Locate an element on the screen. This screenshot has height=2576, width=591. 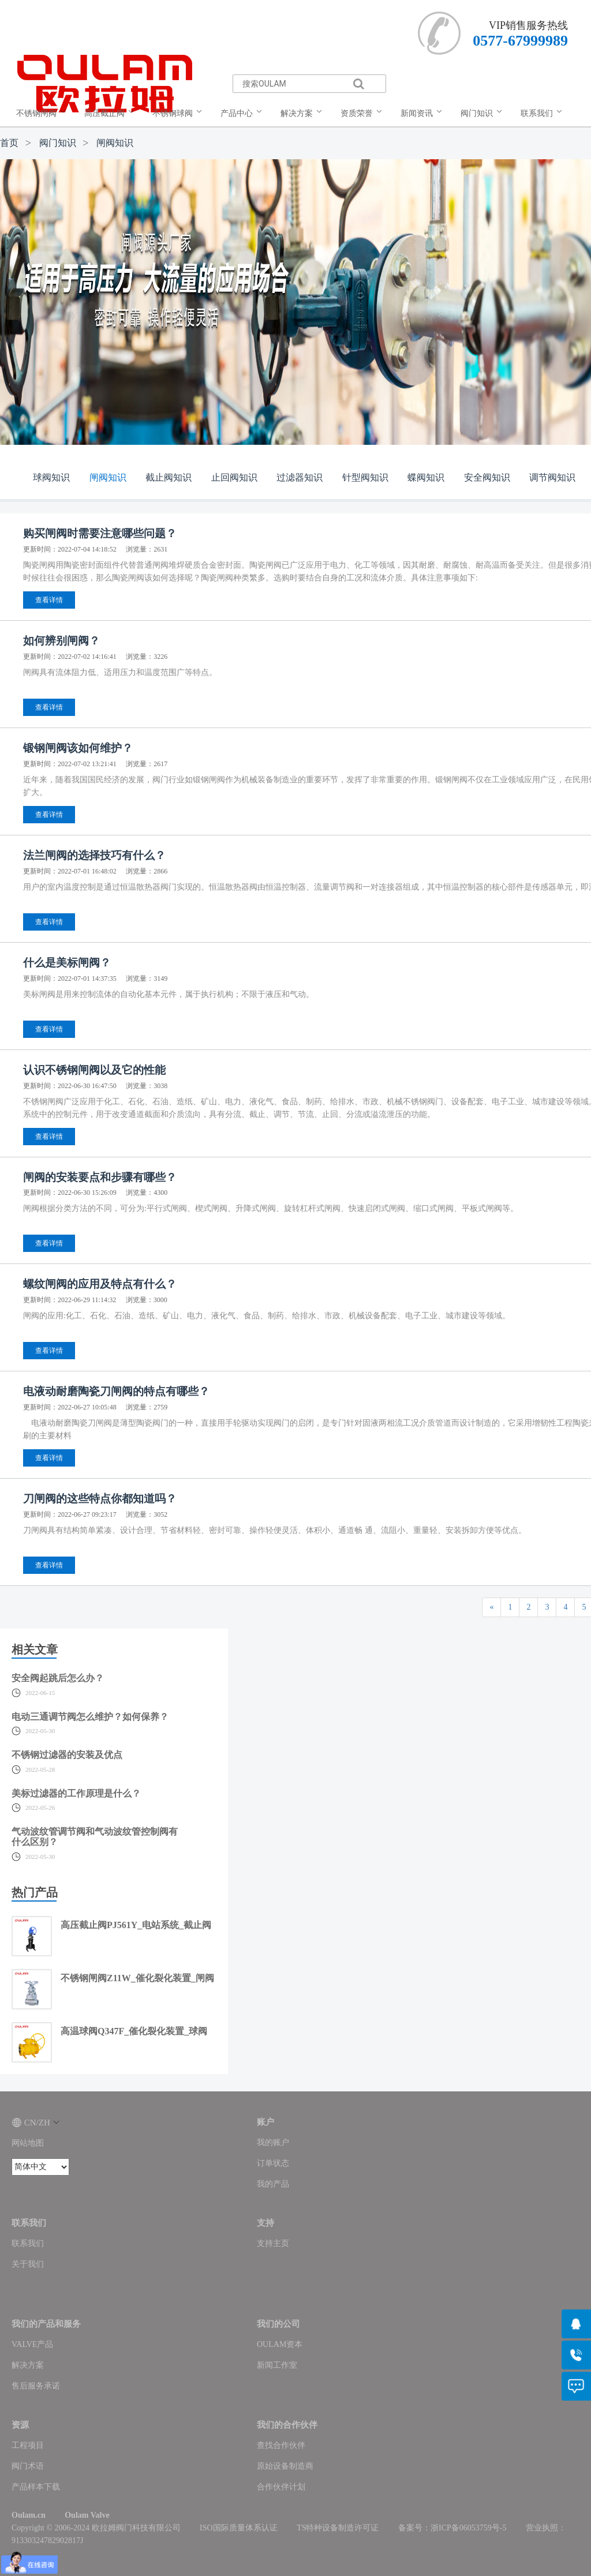
ISO国际质量体系认证 is located at coordinates (239, 2527).